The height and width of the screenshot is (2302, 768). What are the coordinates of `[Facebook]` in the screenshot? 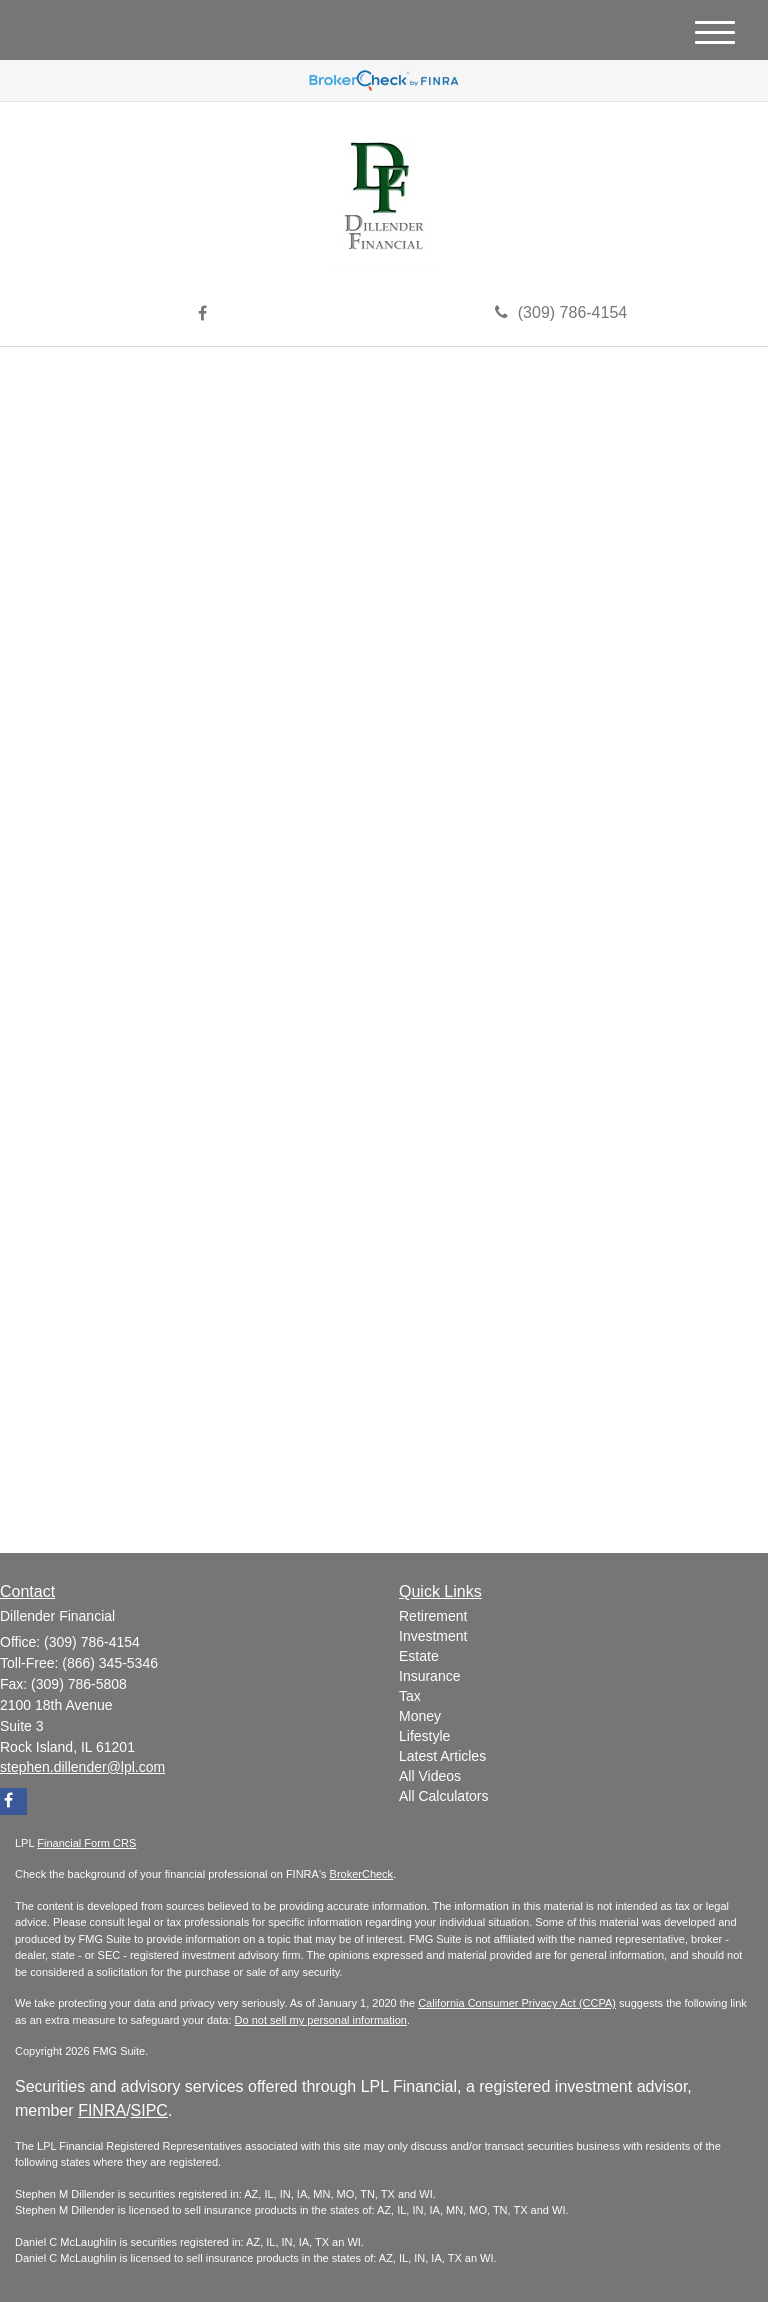 It's located at (202, 314).